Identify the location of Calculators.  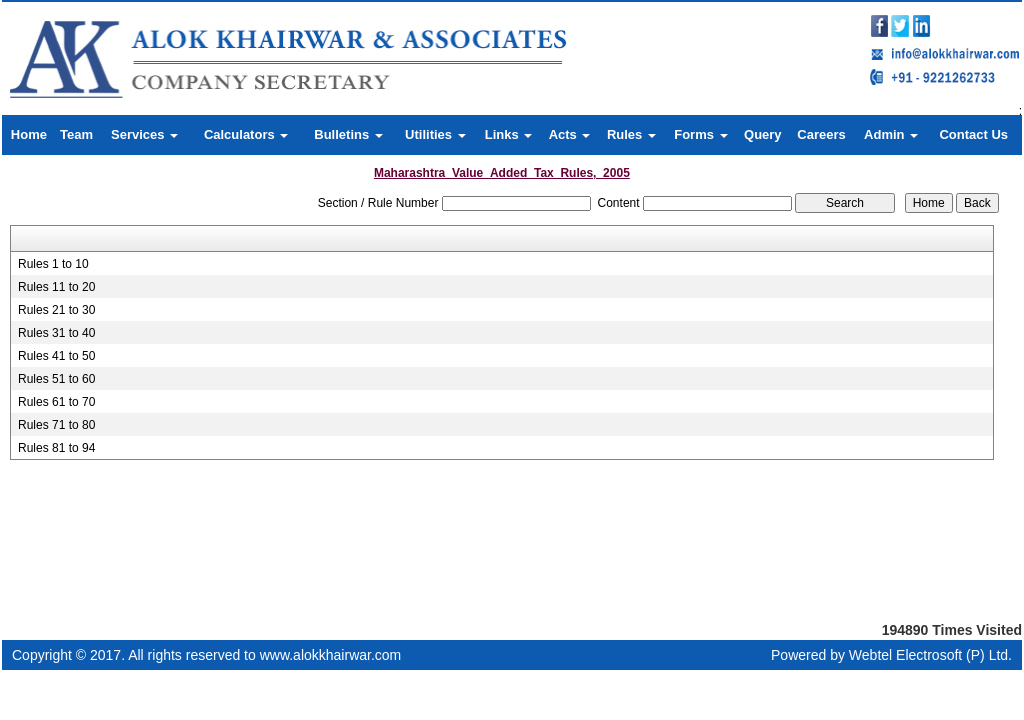
(246, 134).